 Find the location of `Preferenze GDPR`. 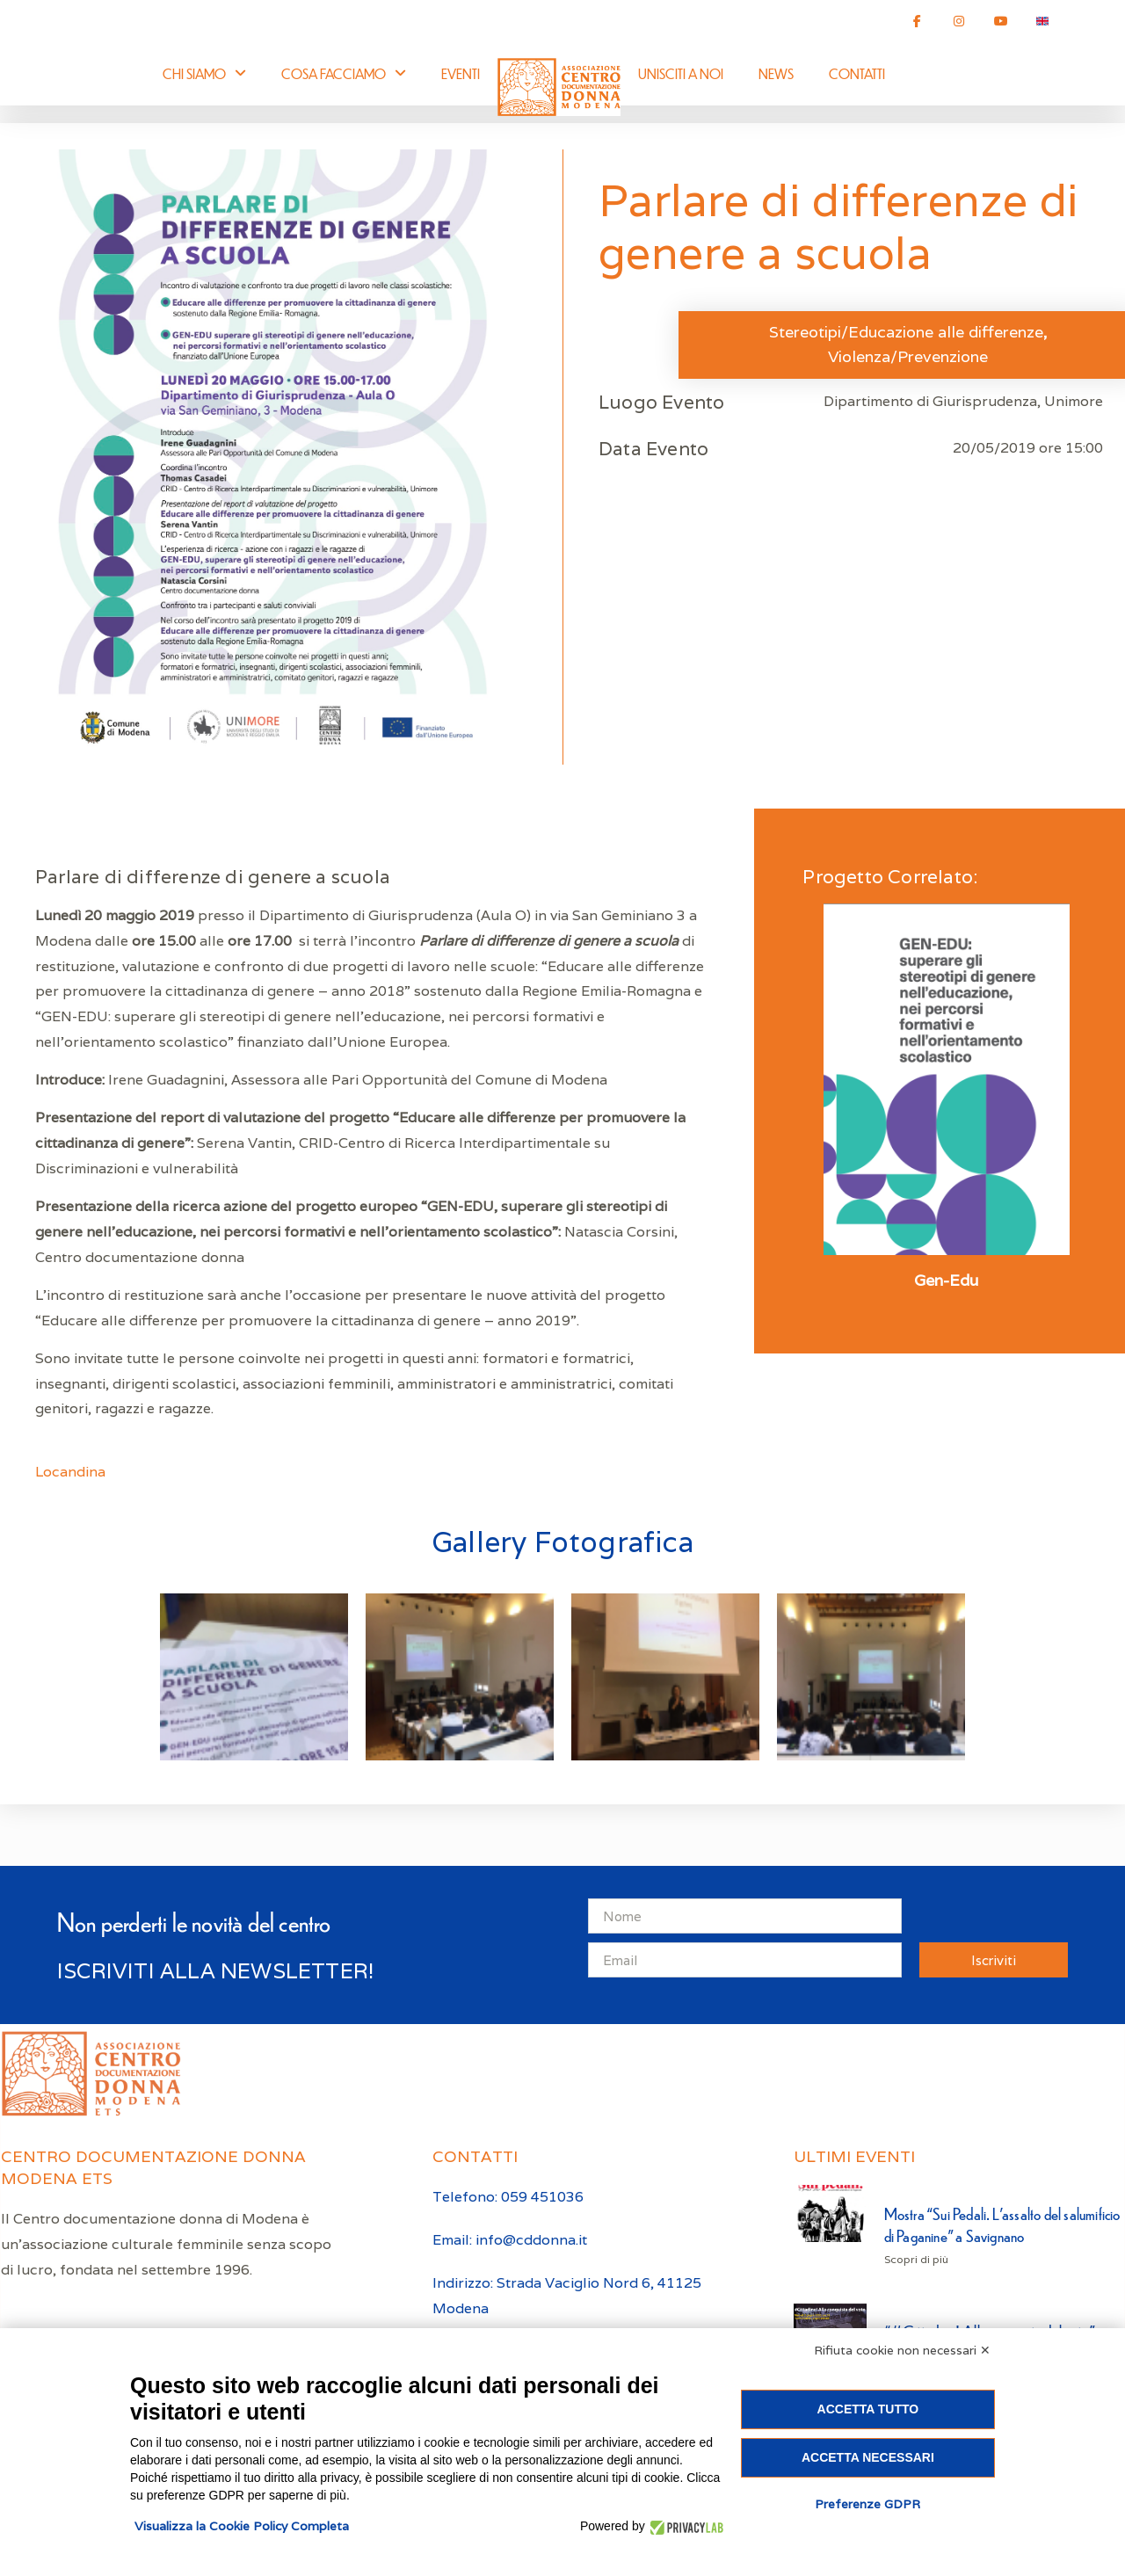

Preferenze GDPR is located at coordinates (867, 2504).